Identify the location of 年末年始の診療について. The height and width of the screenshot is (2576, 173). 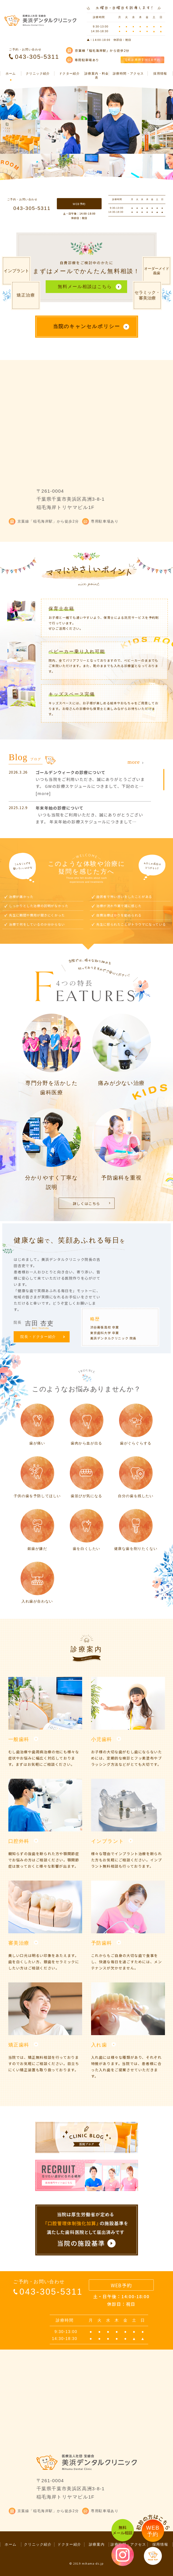
(60, 808).